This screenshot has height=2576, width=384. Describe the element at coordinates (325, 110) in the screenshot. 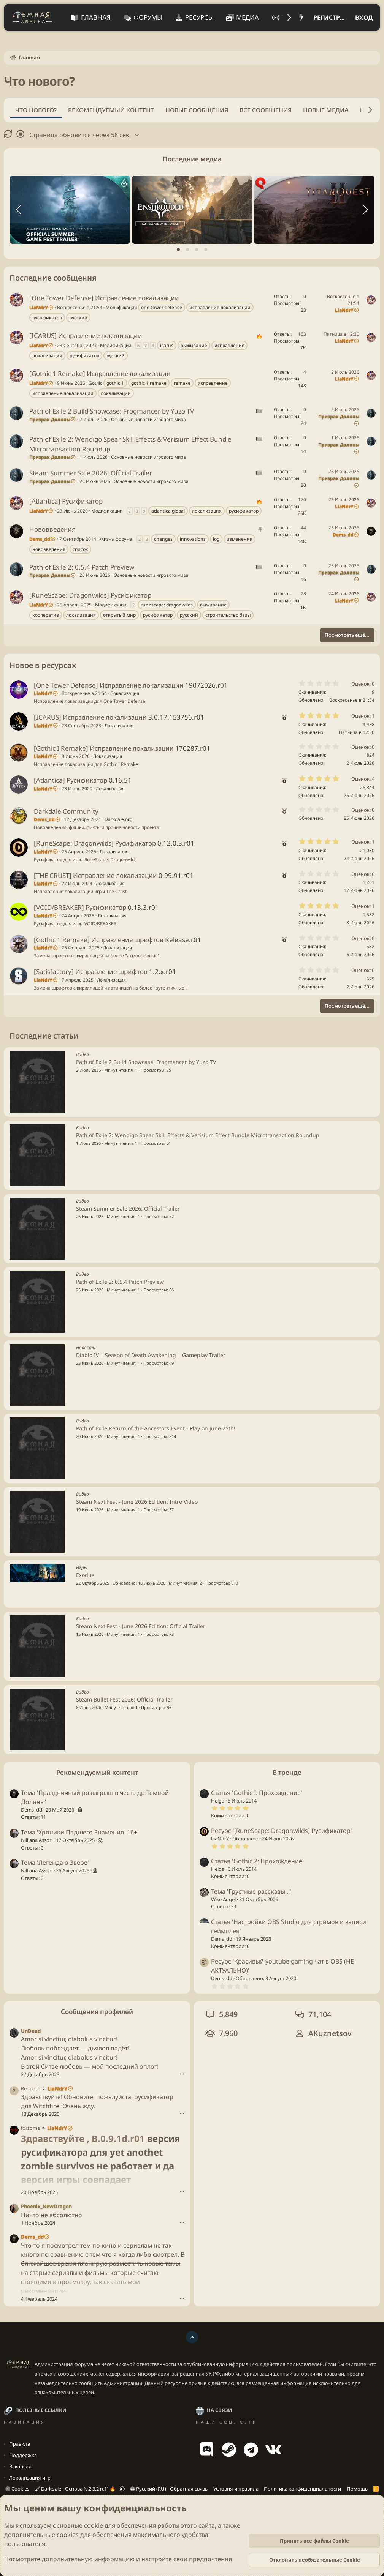

I see `Новые медиа` at that location.